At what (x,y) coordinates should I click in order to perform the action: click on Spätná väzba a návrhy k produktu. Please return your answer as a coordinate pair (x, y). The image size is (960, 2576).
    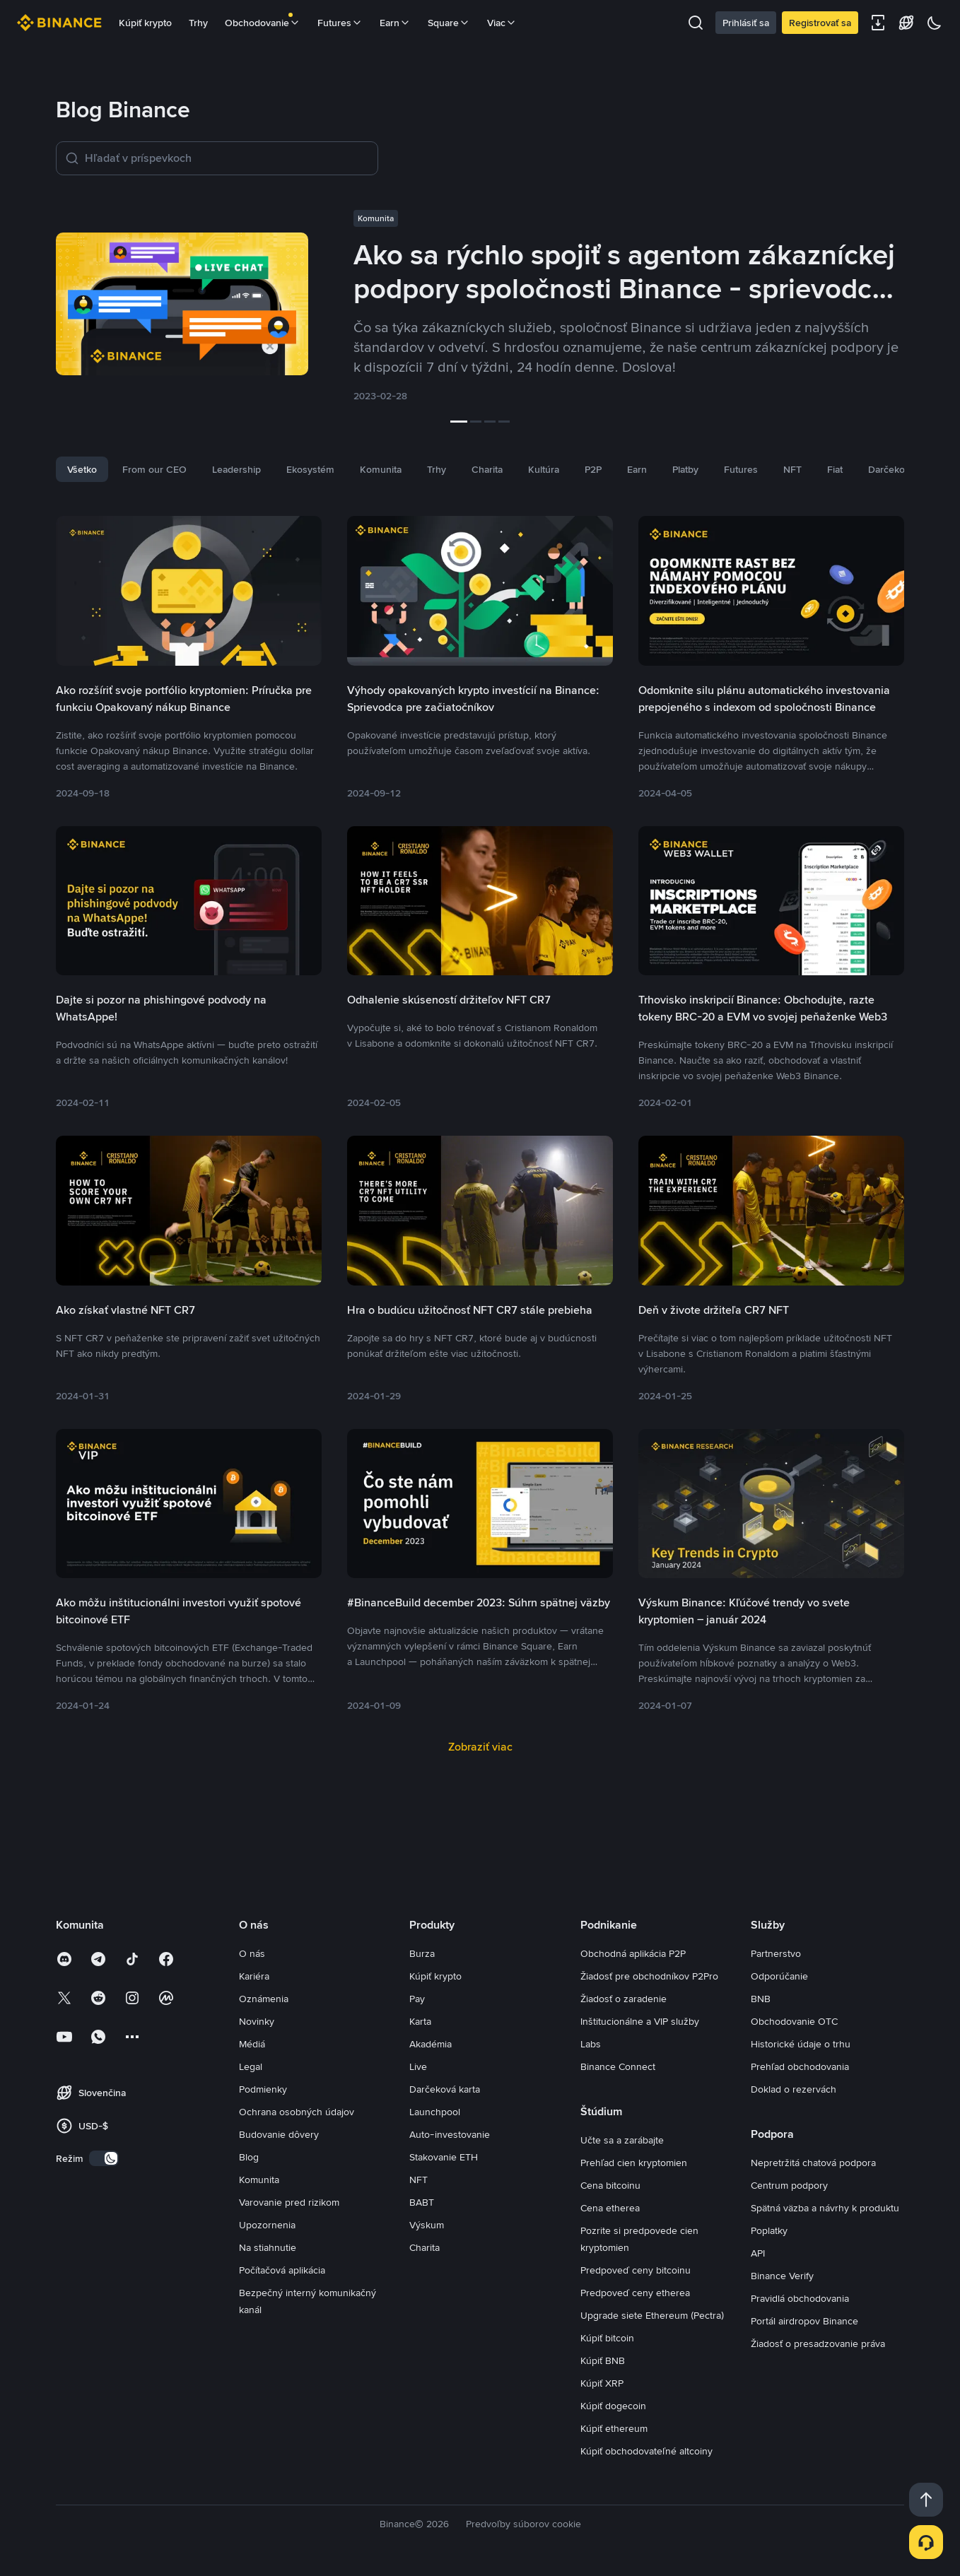
    Looking at the image, I should click on (825, 2207).